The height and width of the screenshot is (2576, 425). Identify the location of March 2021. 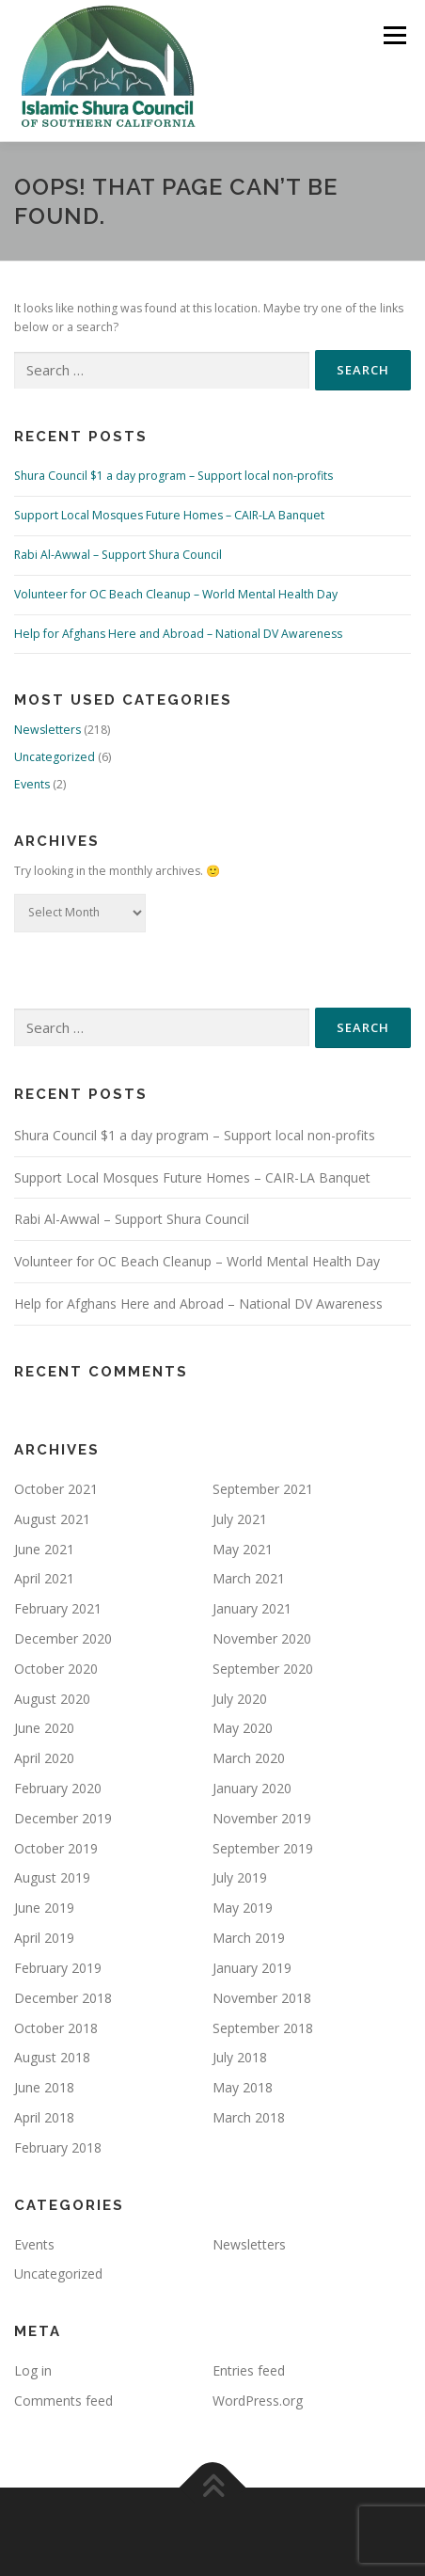
(248, 1578).